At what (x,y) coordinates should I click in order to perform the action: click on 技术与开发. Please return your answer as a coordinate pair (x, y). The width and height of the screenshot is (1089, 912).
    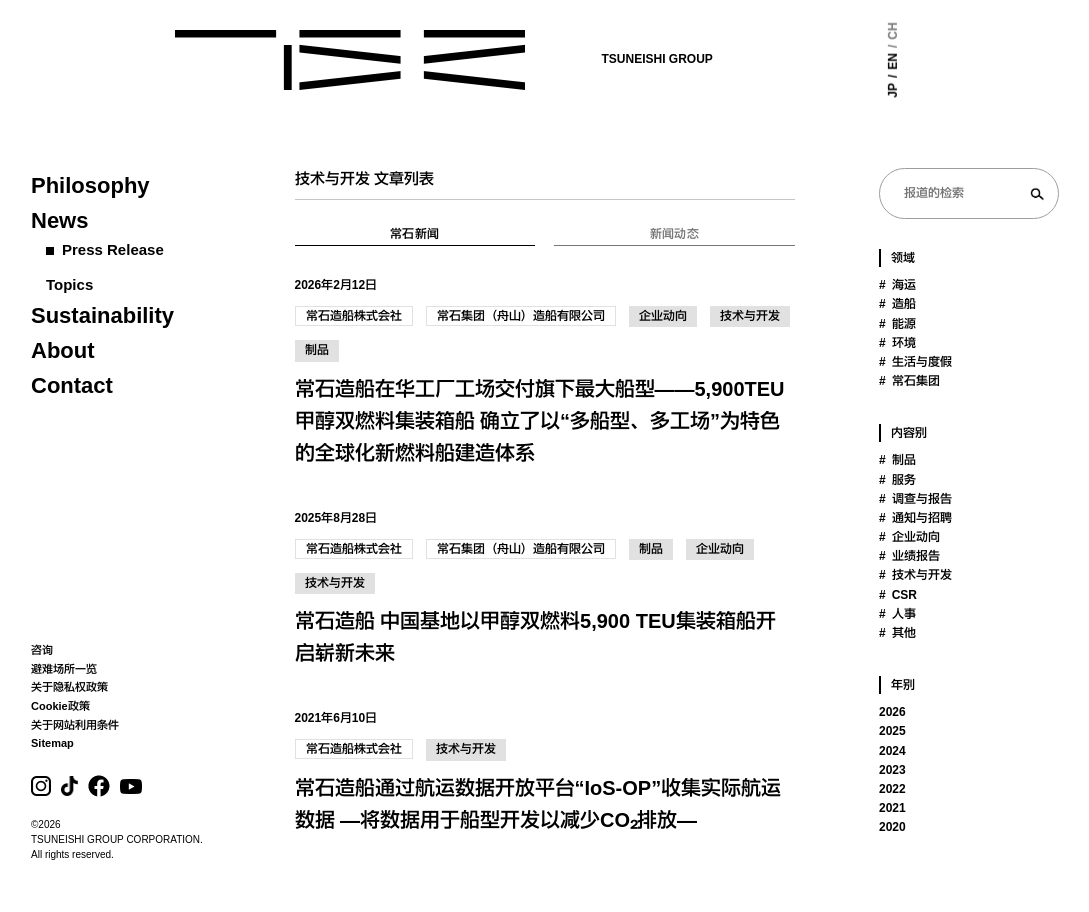
    Looking at the image, I should click on (750, 316).